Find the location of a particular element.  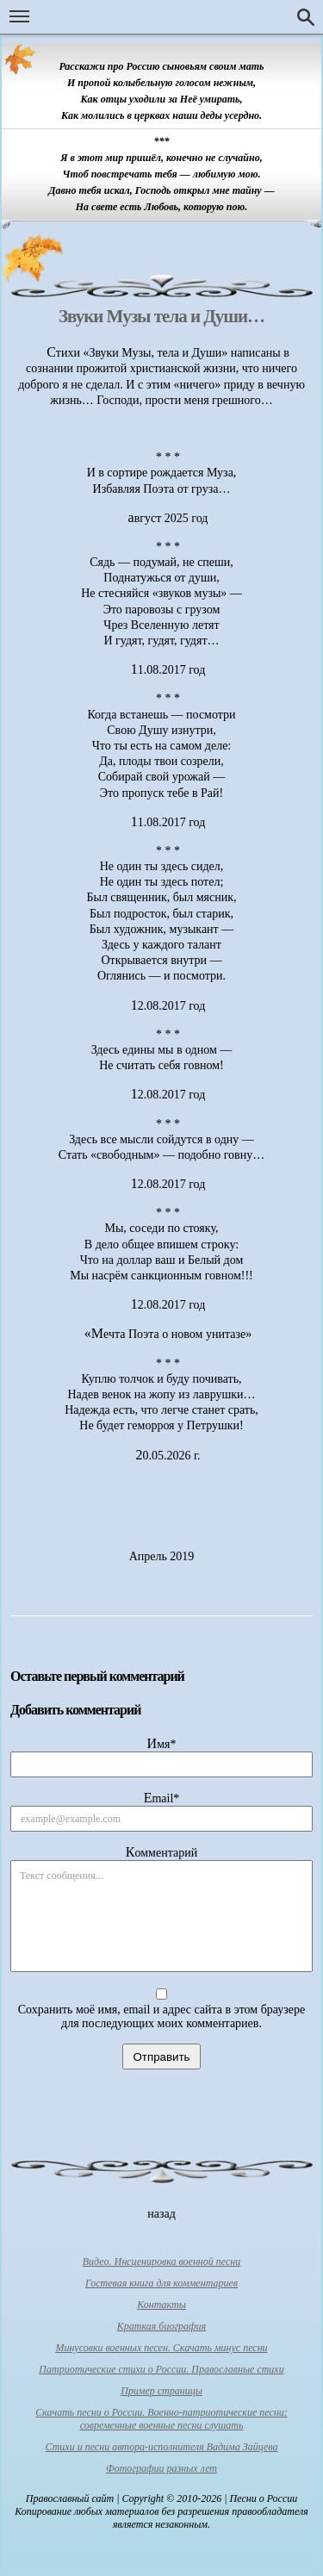

Сохранить моё имя, email и адрес сайта в этом браузере для последующих моих комментариев. is located at coordinates (162, 2016).